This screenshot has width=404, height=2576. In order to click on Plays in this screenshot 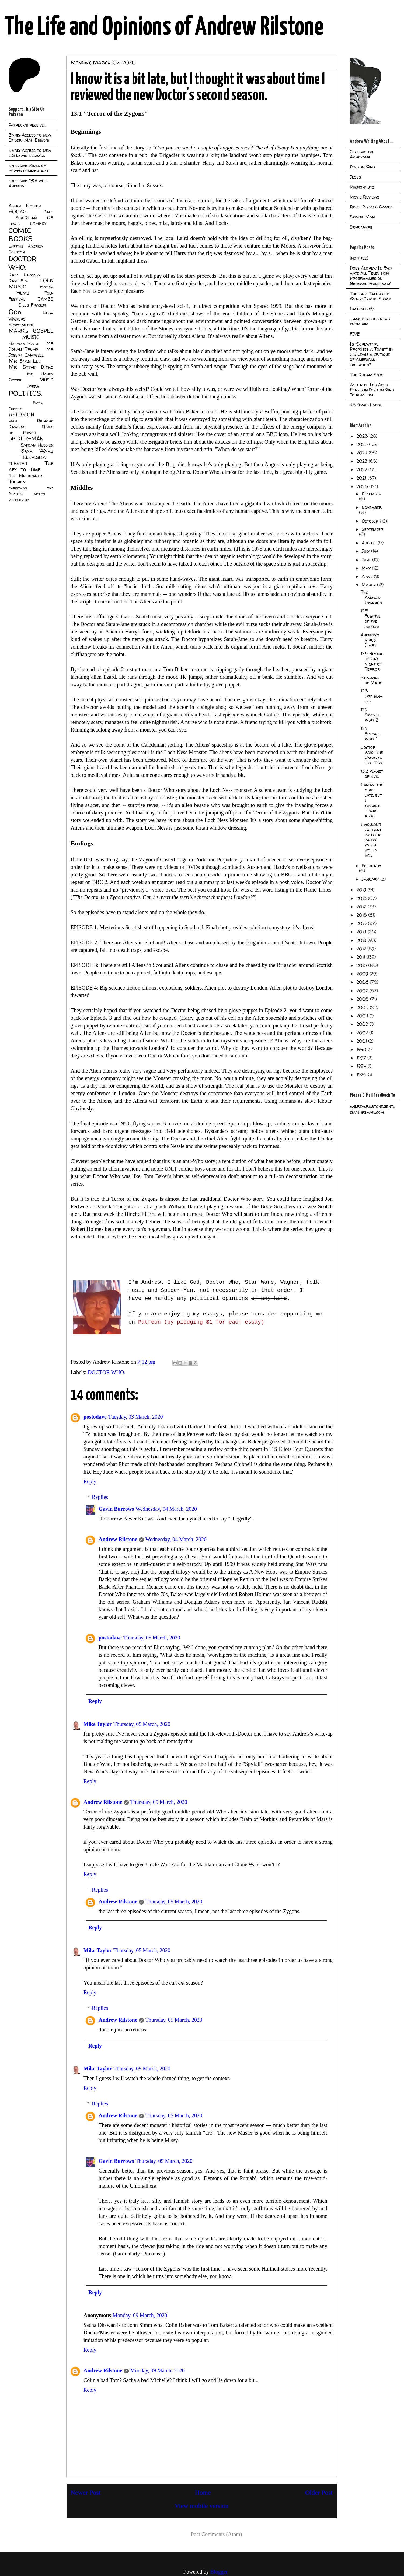, I will do `click(38, 402)`.